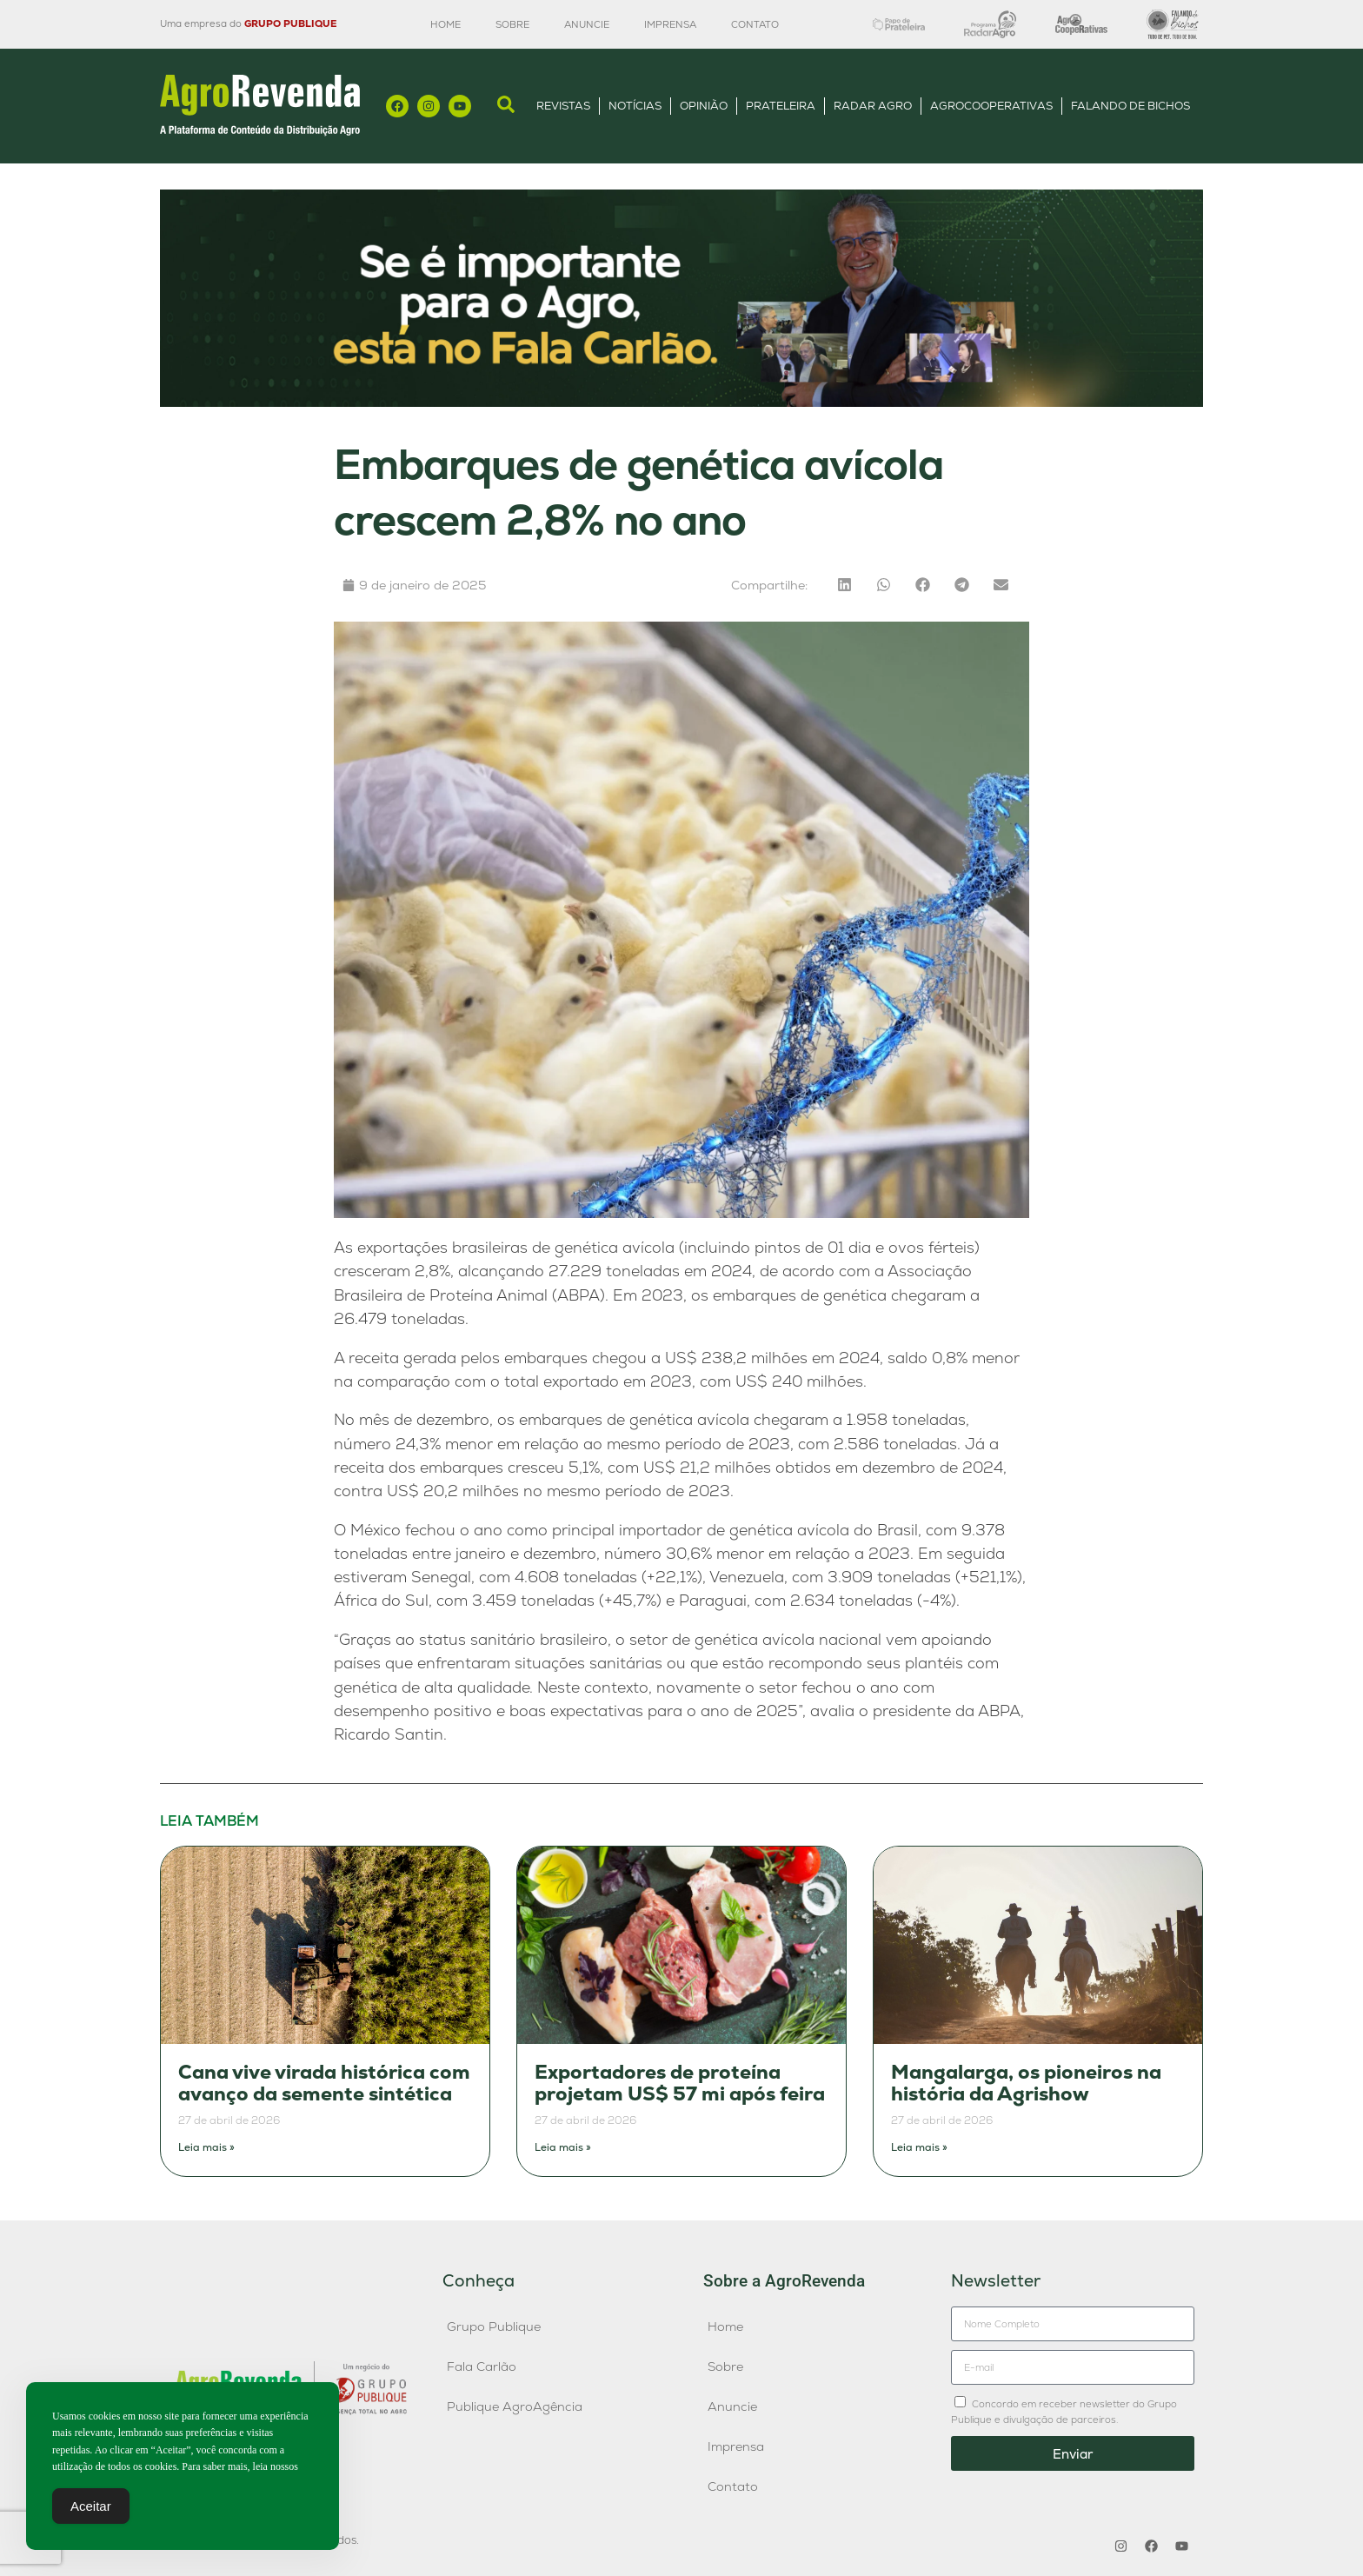 The width and height of the screenshot is (1363, 2576). What do you see at coordinates (324, 2083) in the screenshot?
I see `Cana vive virada histórica com avanço da semente sintética` at bounding box center [324, 2083].